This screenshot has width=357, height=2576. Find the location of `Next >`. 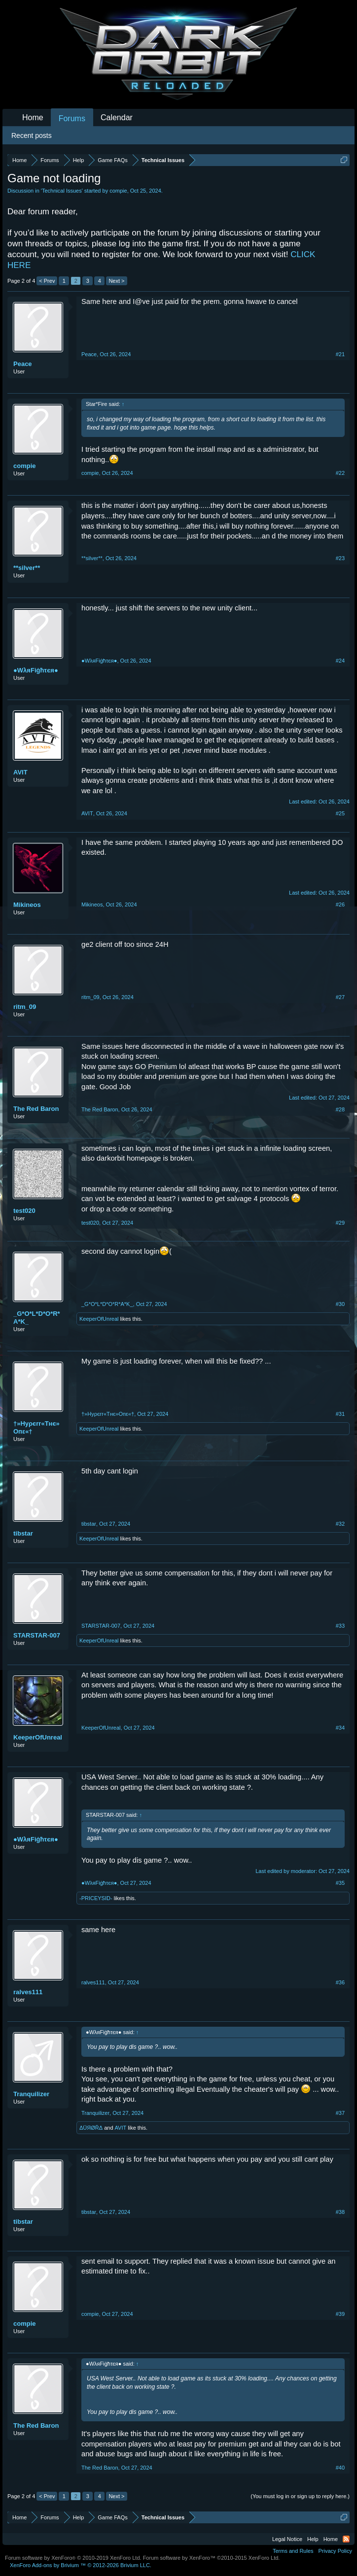

Next > is located at coordinates (116, 281).